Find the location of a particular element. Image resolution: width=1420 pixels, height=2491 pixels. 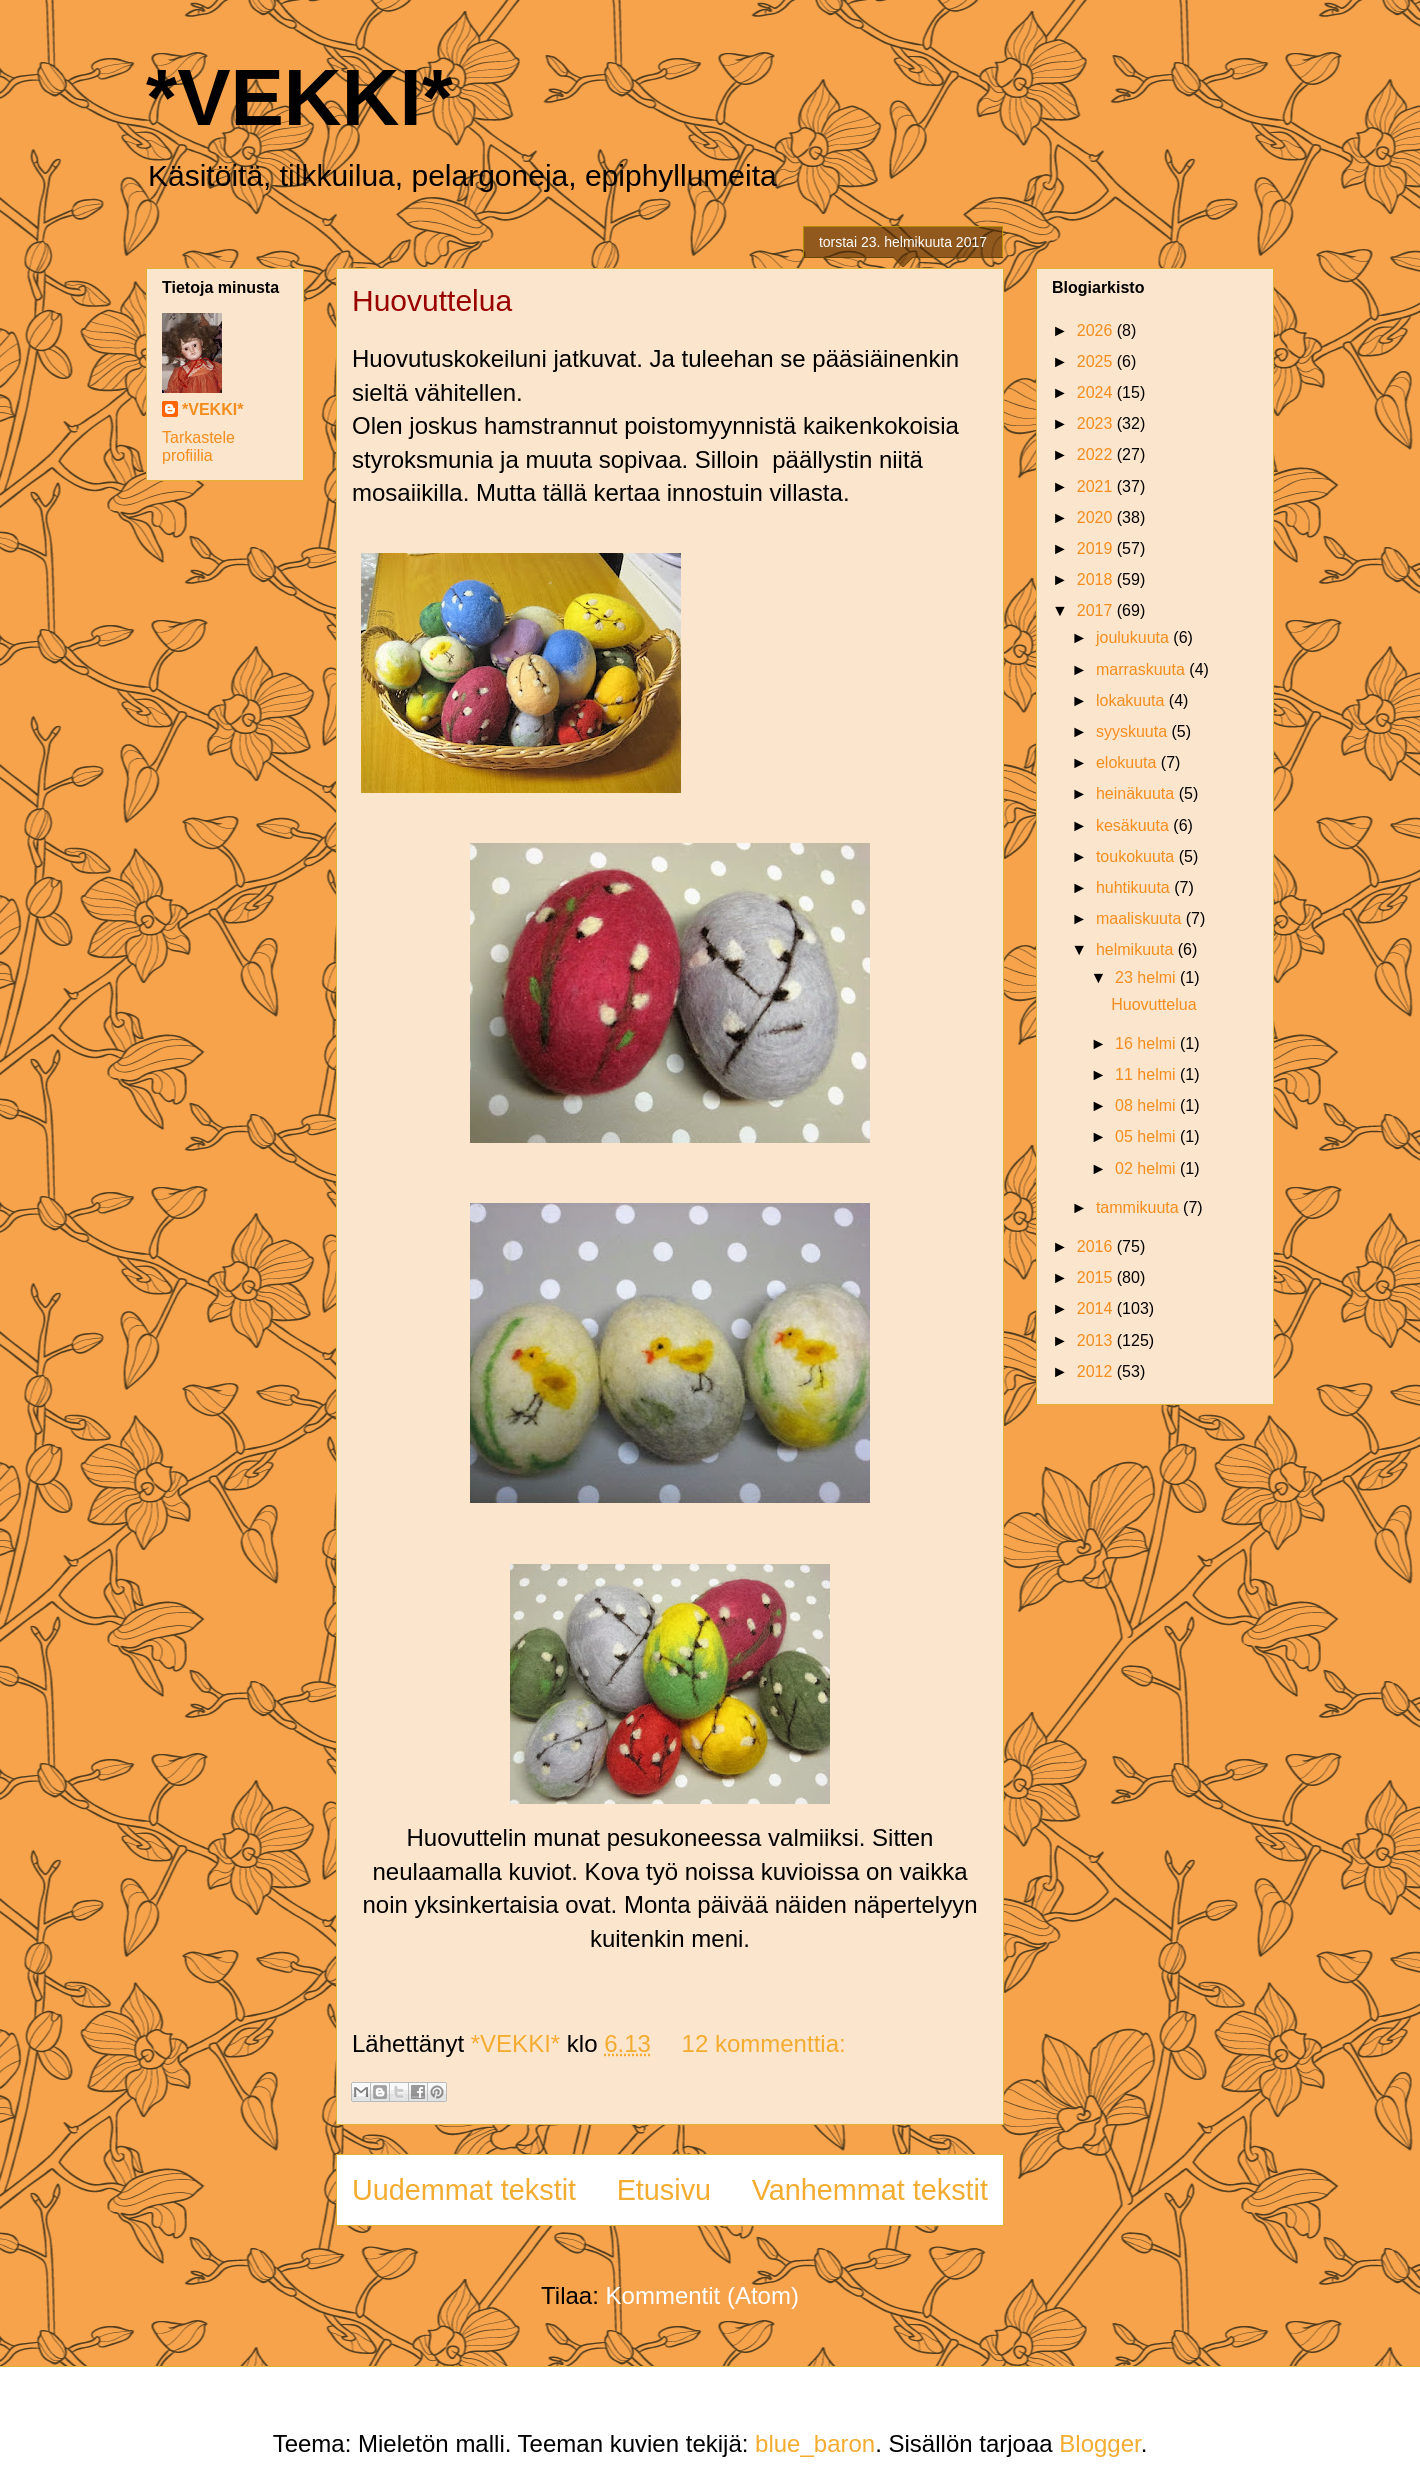

2016 is located at coordinates (1097, 1246).